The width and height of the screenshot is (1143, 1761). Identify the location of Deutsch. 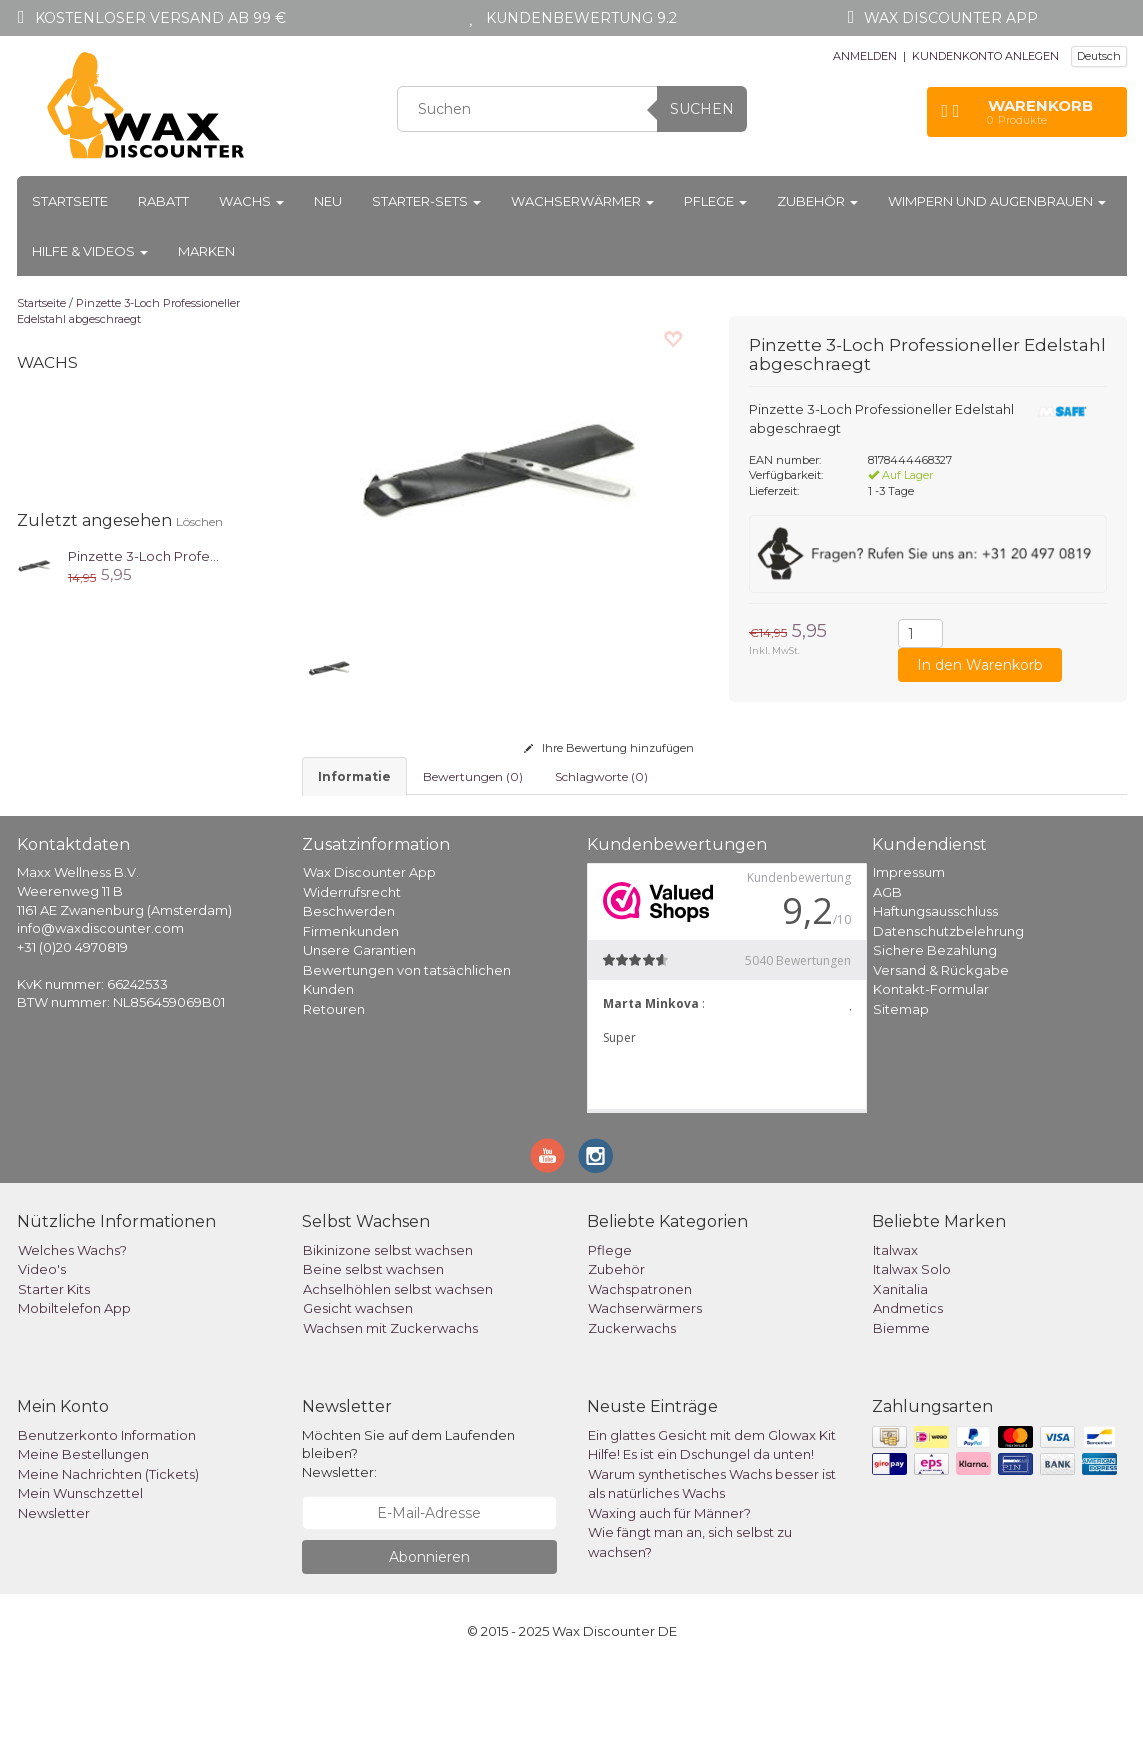
(1099, 56).